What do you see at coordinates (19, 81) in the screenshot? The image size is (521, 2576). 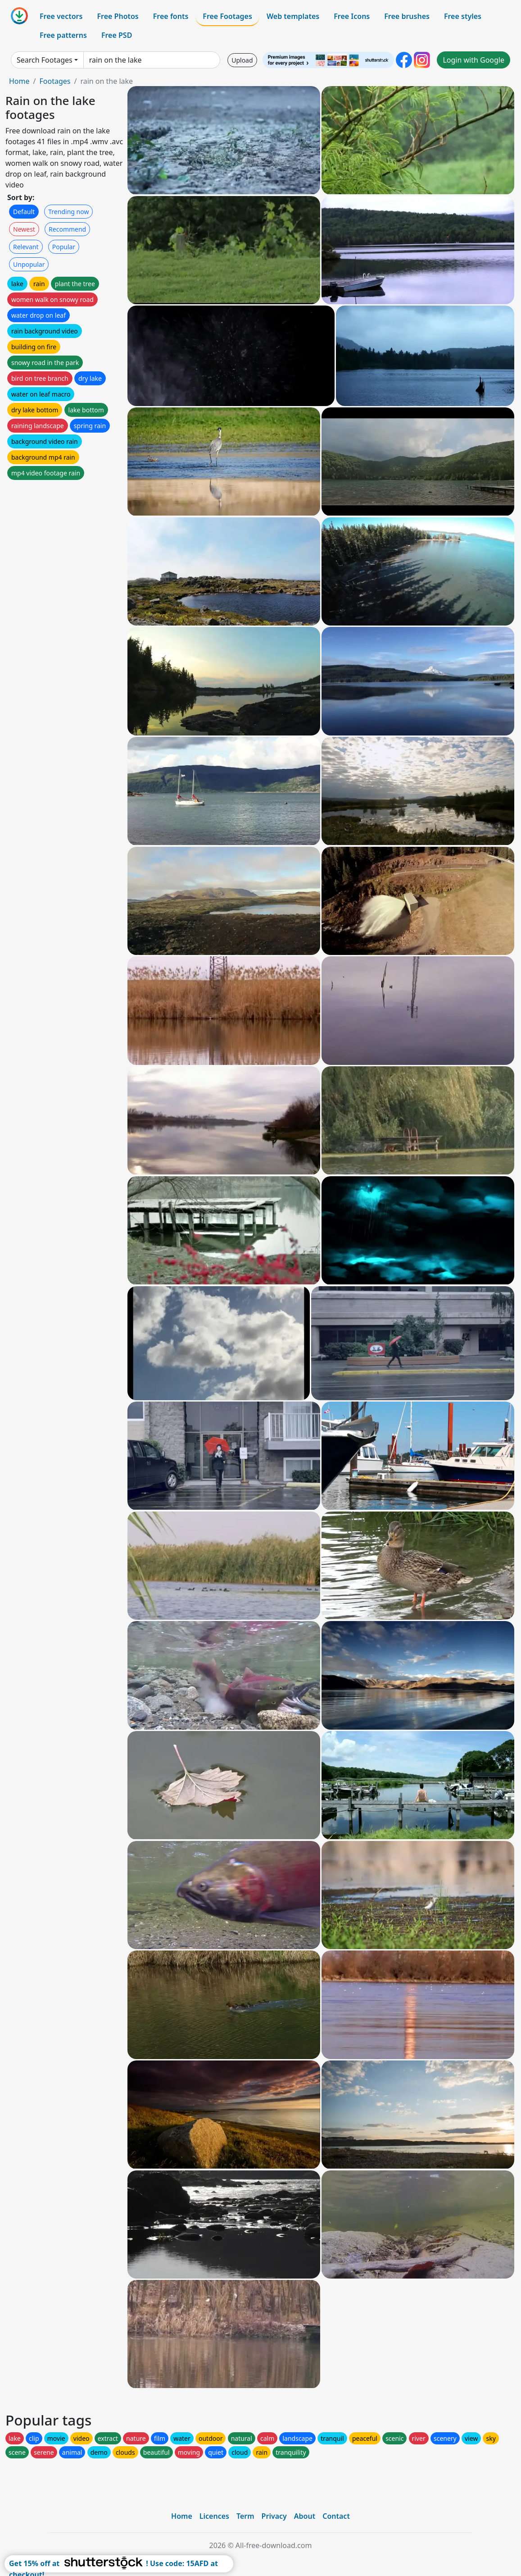 I see `Home` at bounding box center [19, 81].